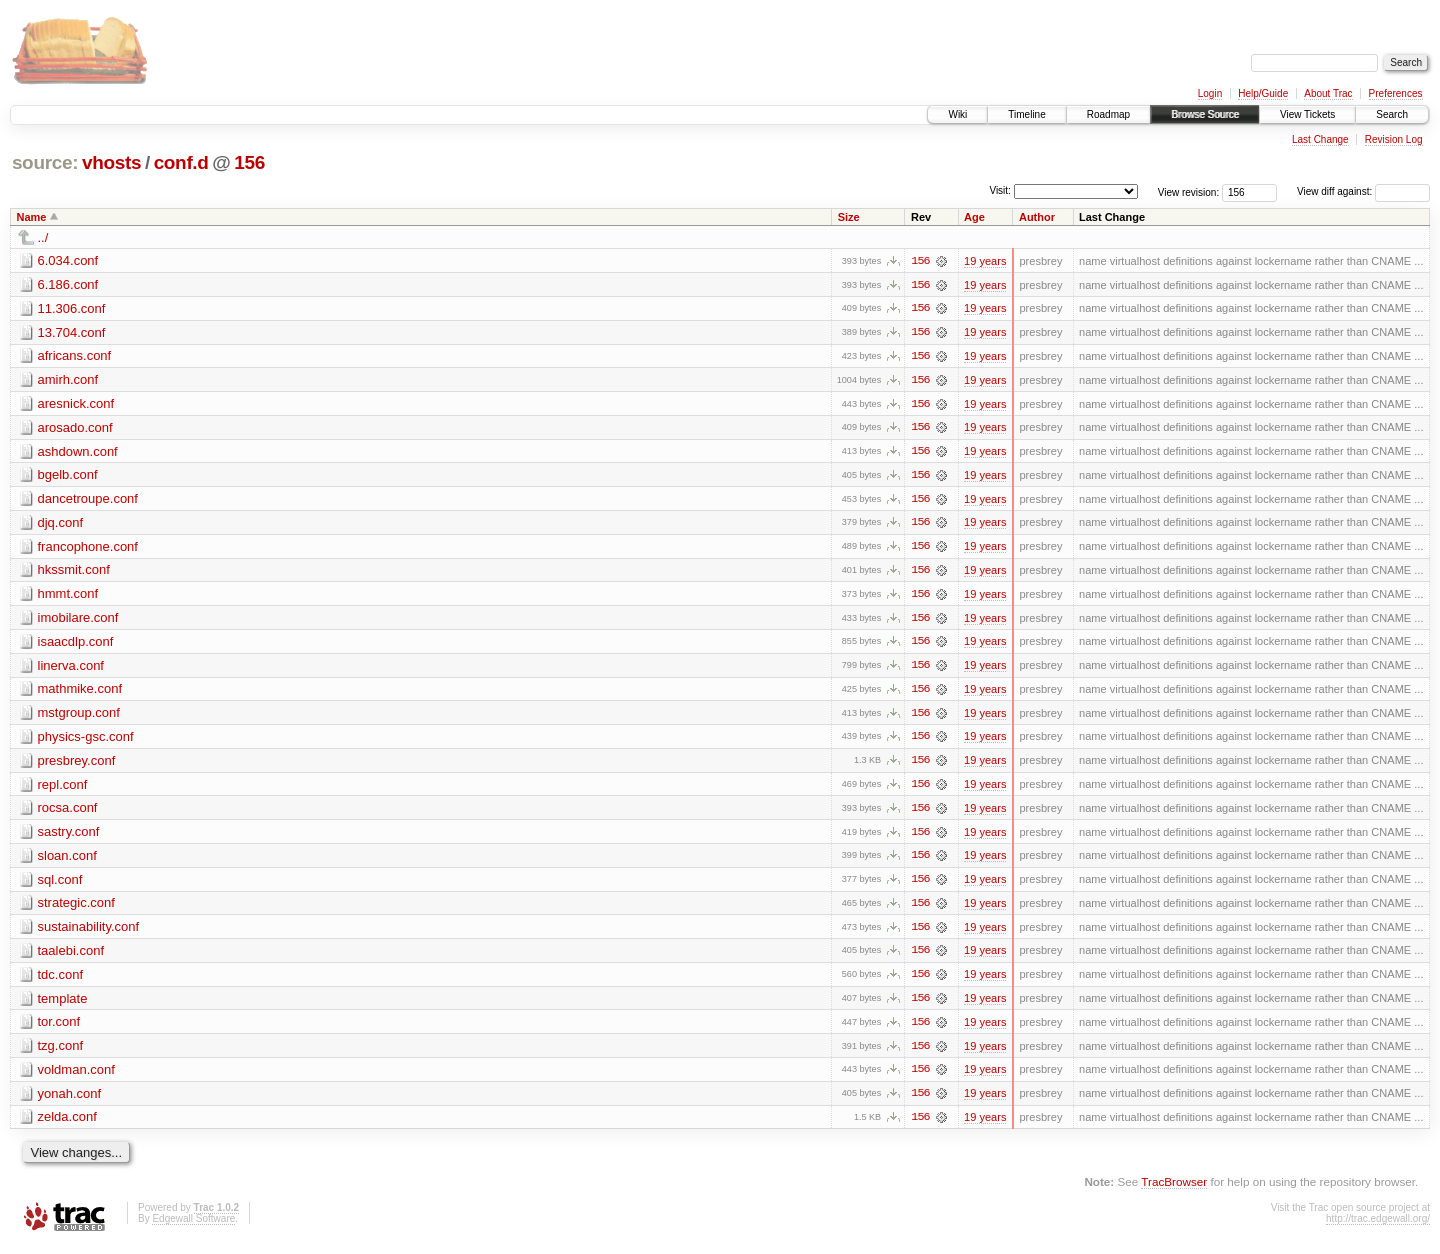  I want to click on View Tickets, so click(1307, 114).